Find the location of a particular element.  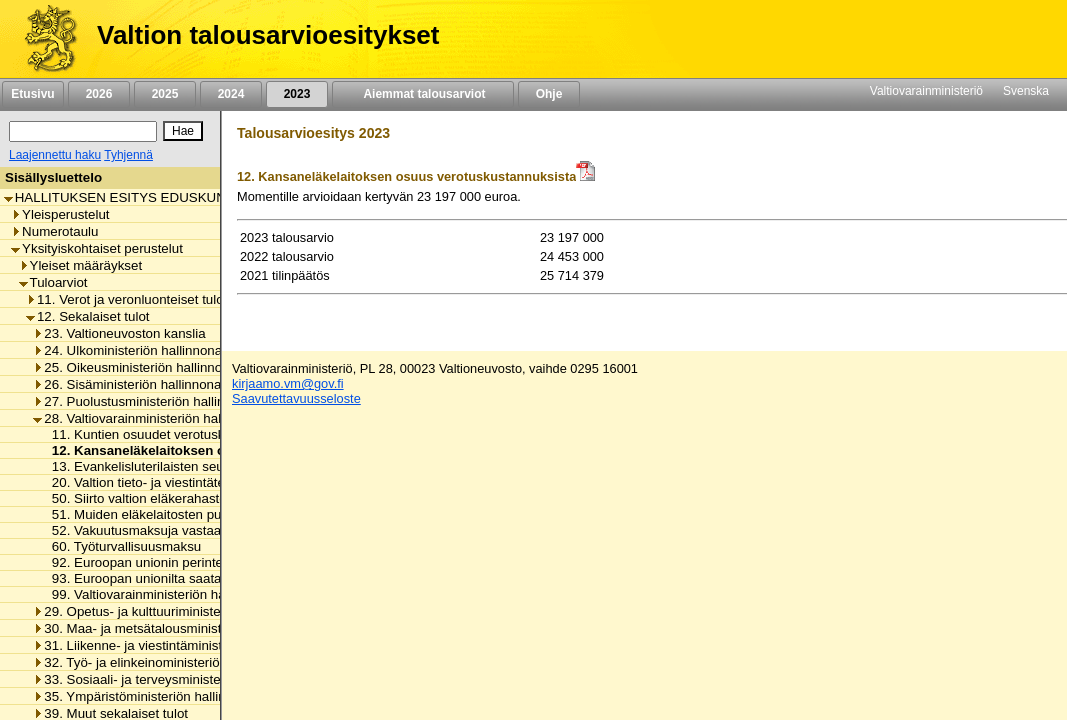

[Hae] is located at coordinates (183, 131).